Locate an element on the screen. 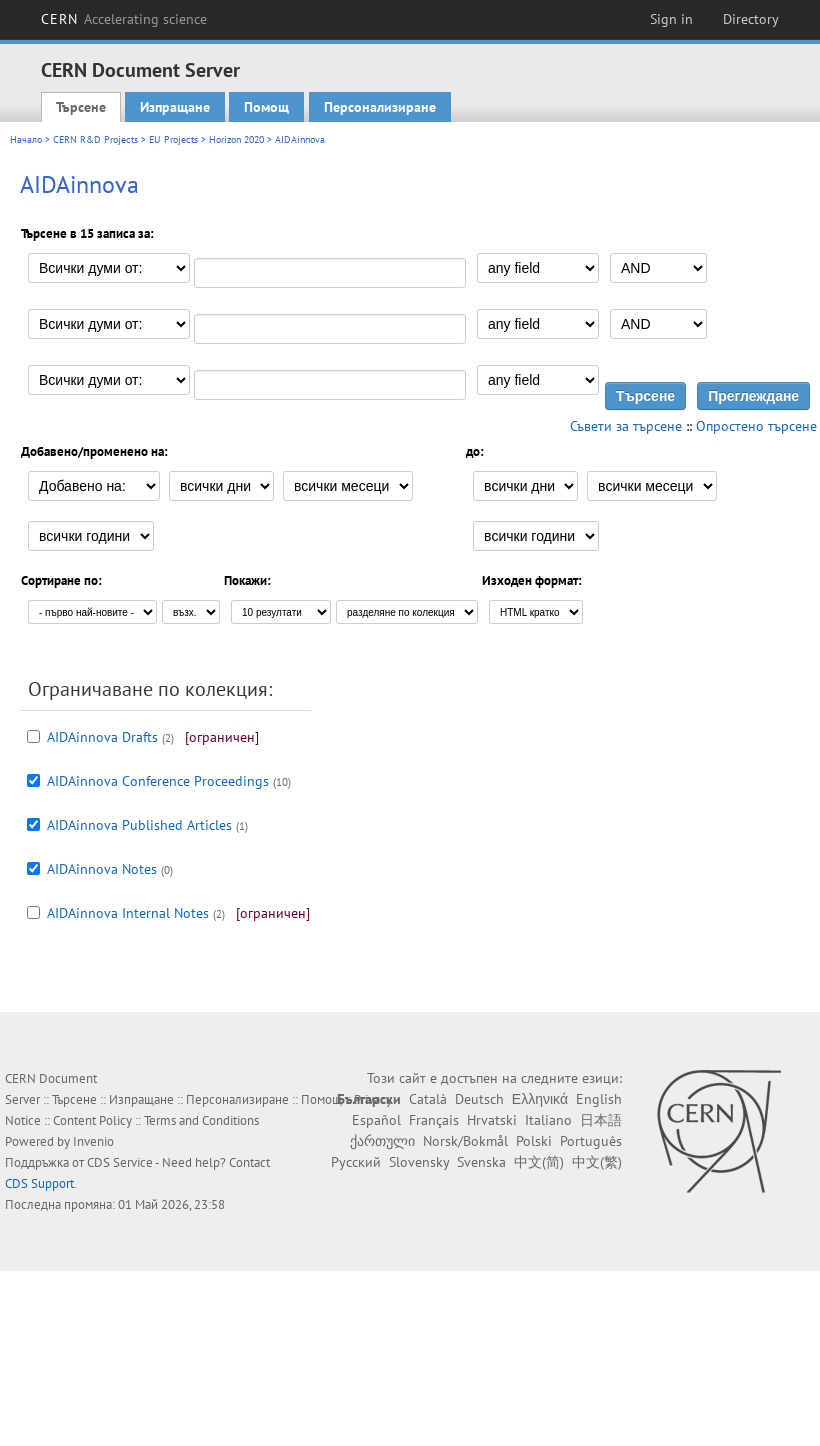 This screenshot has height=1446, width=820. Ελληνικά is located at coordinates (540, 1099).